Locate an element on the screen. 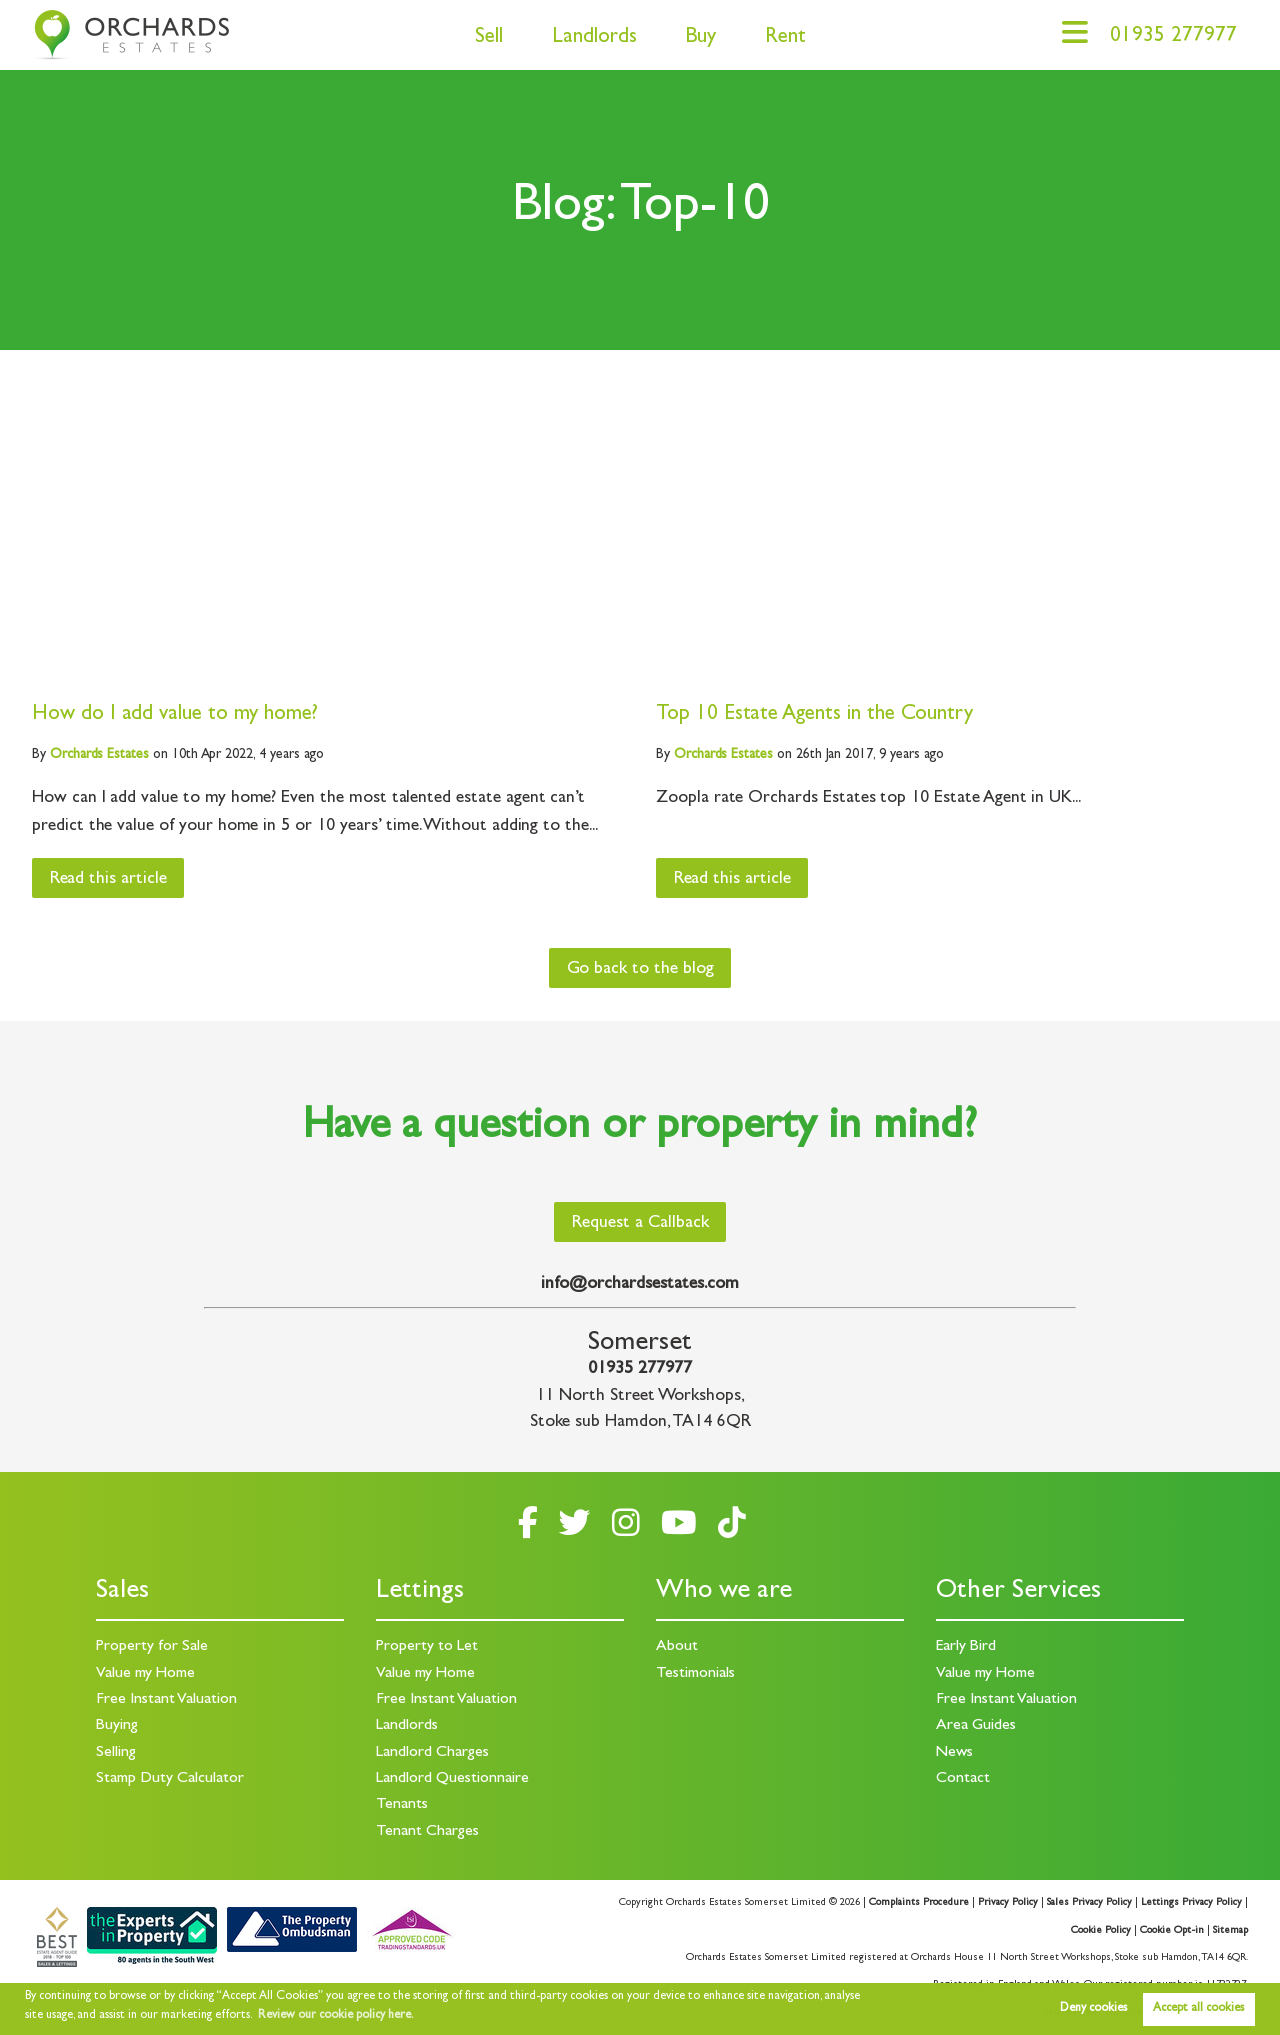 The width and height of the screenshot is (1280, 2035). Lettings Privacy Policy is located at coordinates (1191, 1903).